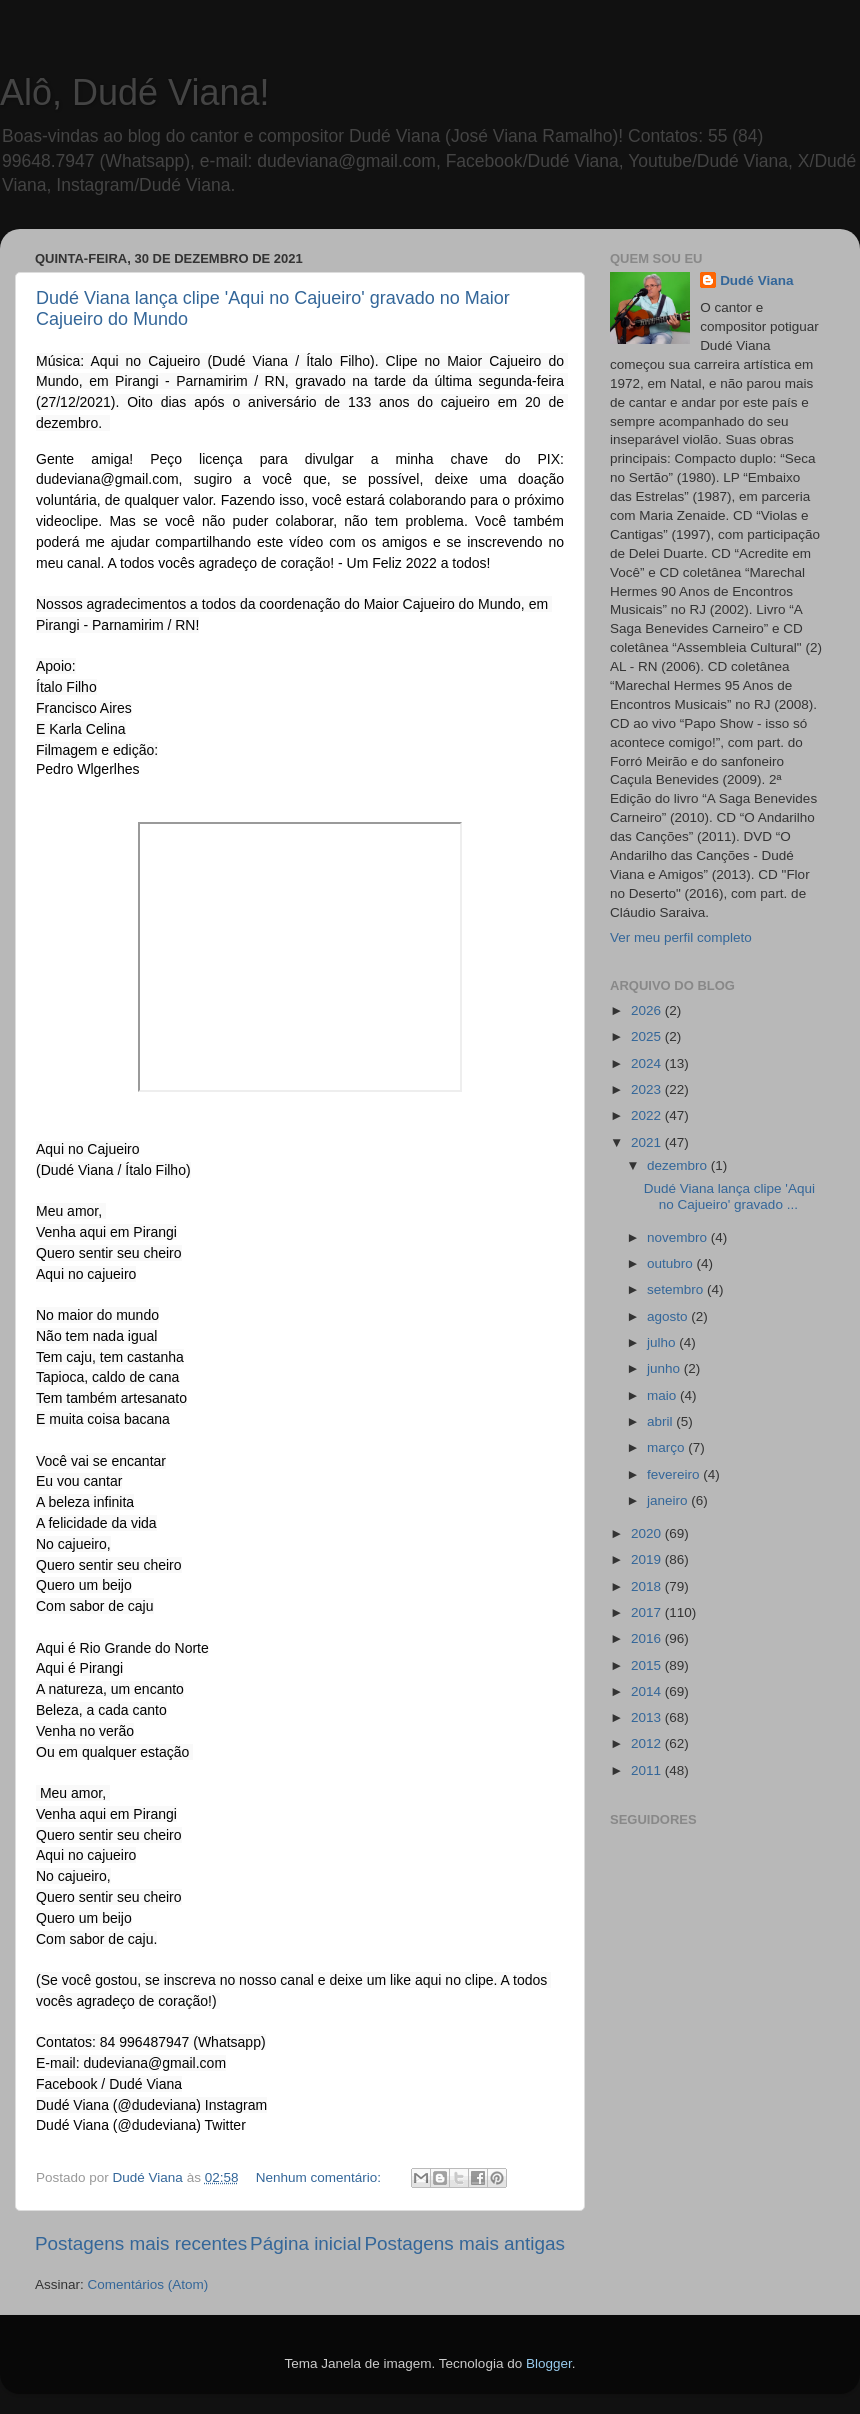 This screenshot has height=2414, width=860. What do you see at coordinates (648, 1010) in the screenshot?
I see `2026` at bounding box center [648, 1010].